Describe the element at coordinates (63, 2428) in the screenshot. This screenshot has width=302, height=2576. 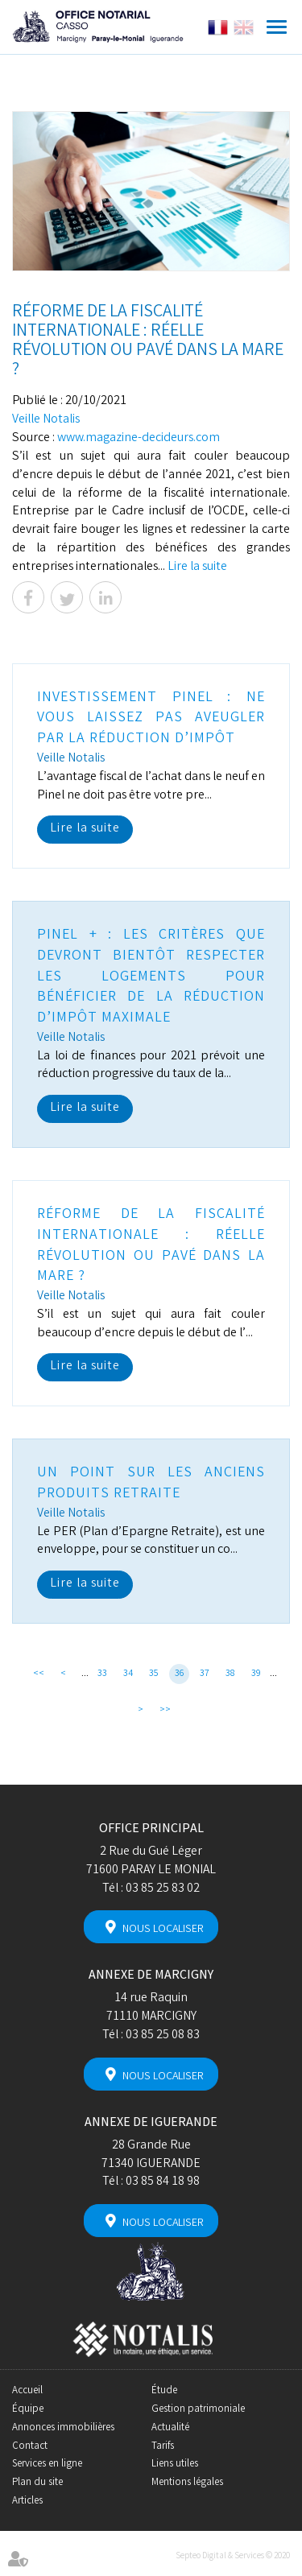
I see `Annonces immobilières` at that location.